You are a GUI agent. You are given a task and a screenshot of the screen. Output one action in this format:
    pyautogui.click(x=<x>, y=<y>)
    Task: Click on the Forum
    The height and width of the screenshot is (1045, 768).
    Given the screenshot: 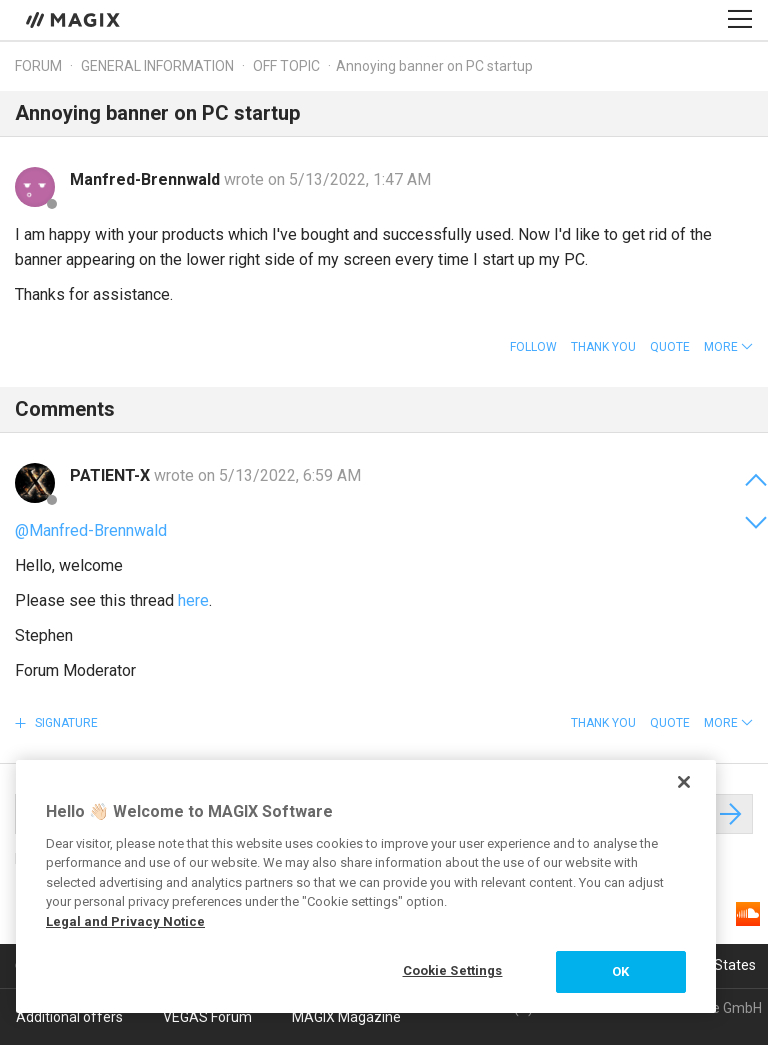 What is the action you would take?
    pyautogui.click(x=38, y=66)
    